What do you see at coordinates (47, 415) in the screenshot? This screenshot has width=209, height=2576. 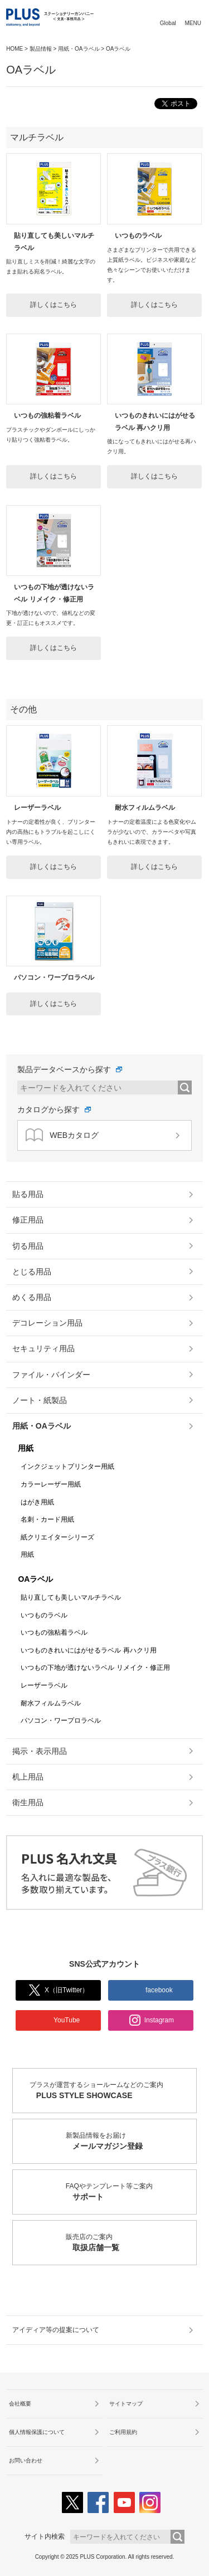 I see `いつもの強粘着ラベル` at bounding box center [47, 415].